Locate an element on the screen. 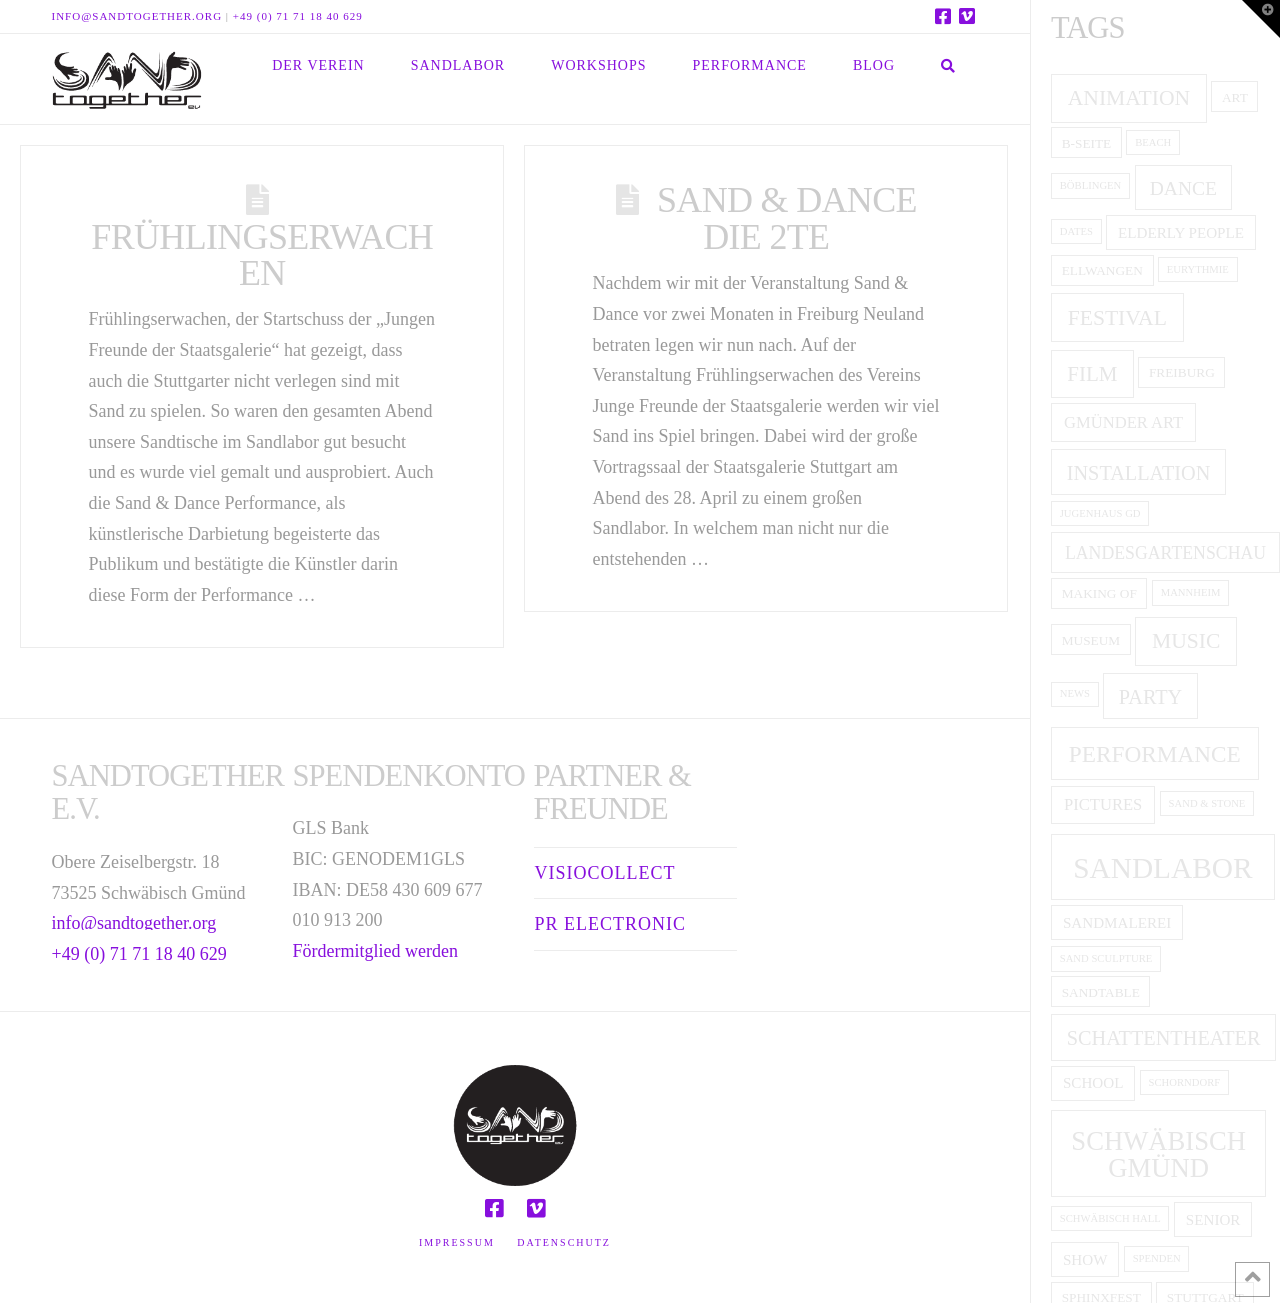 The height and width of the screenshot is (1303, 1280). Ellwangen [Ellwangen (2 items)] is located at coordinates (1102, 270).